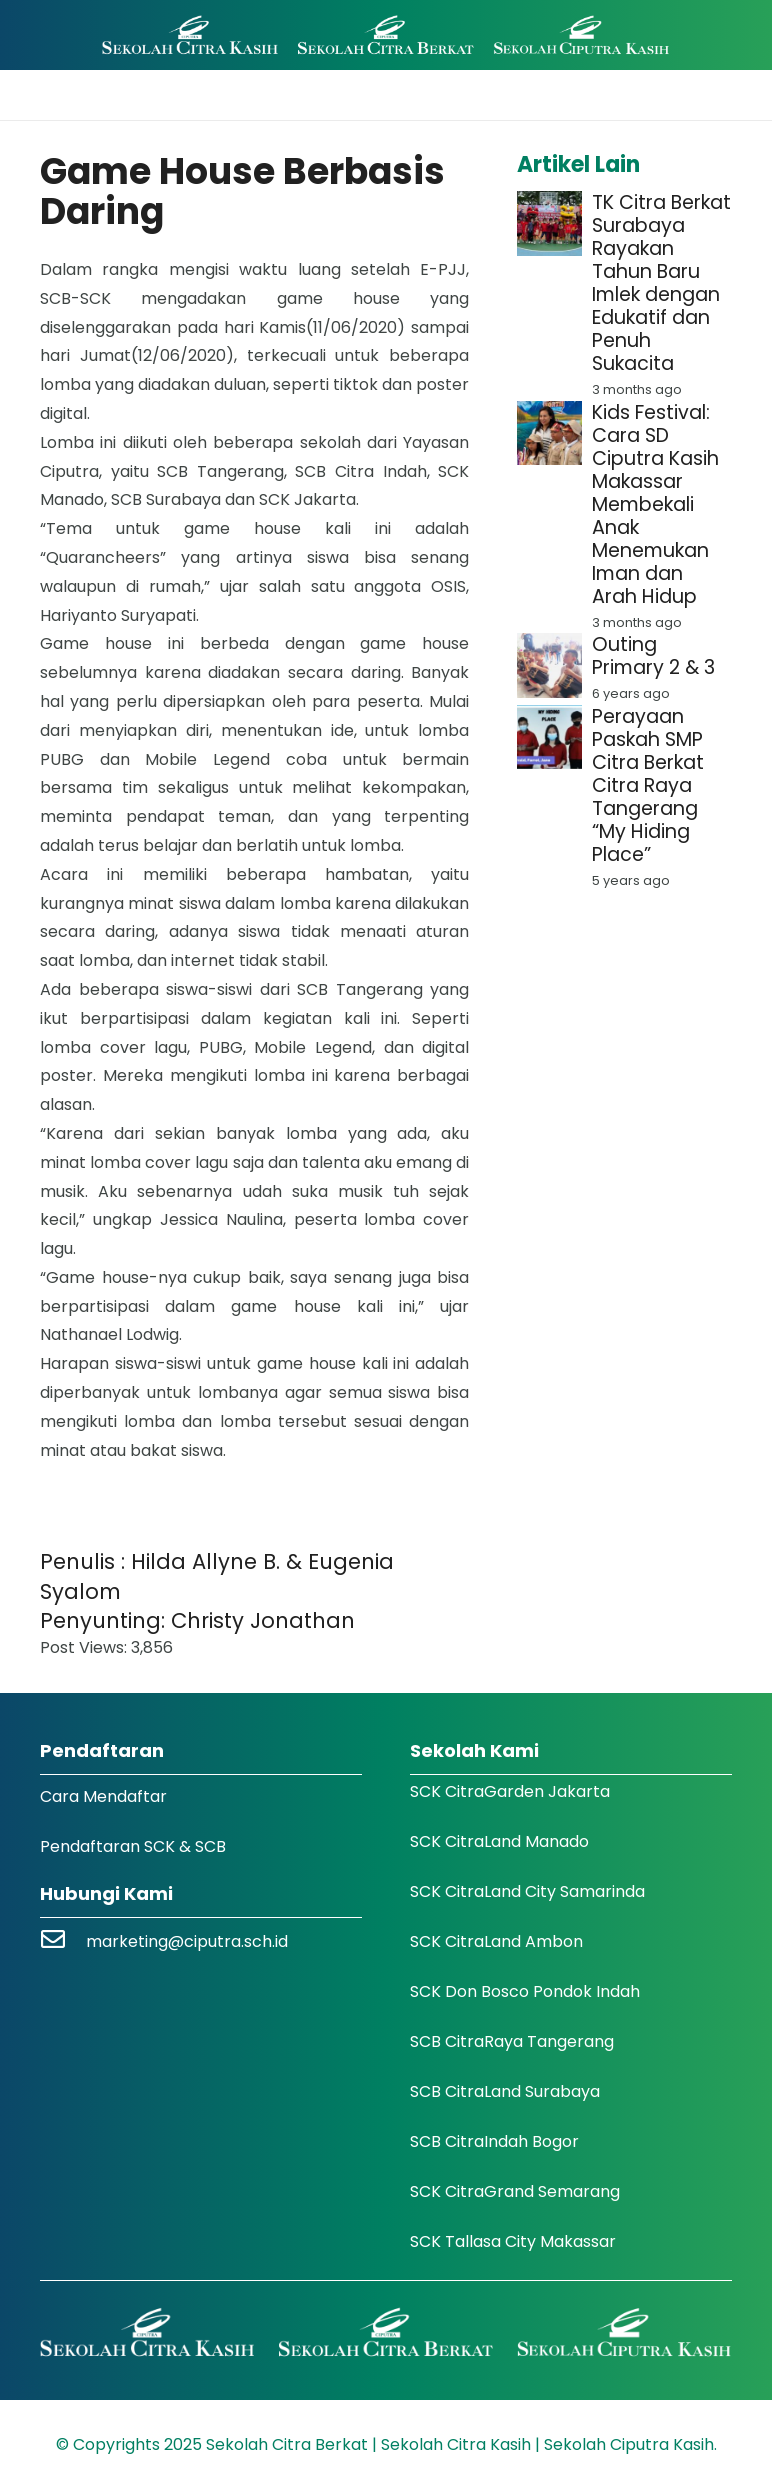 This screenshot has height=2475, width=772. I want to click on SCB CitraRaya Tangerang, so click(512, 2041).